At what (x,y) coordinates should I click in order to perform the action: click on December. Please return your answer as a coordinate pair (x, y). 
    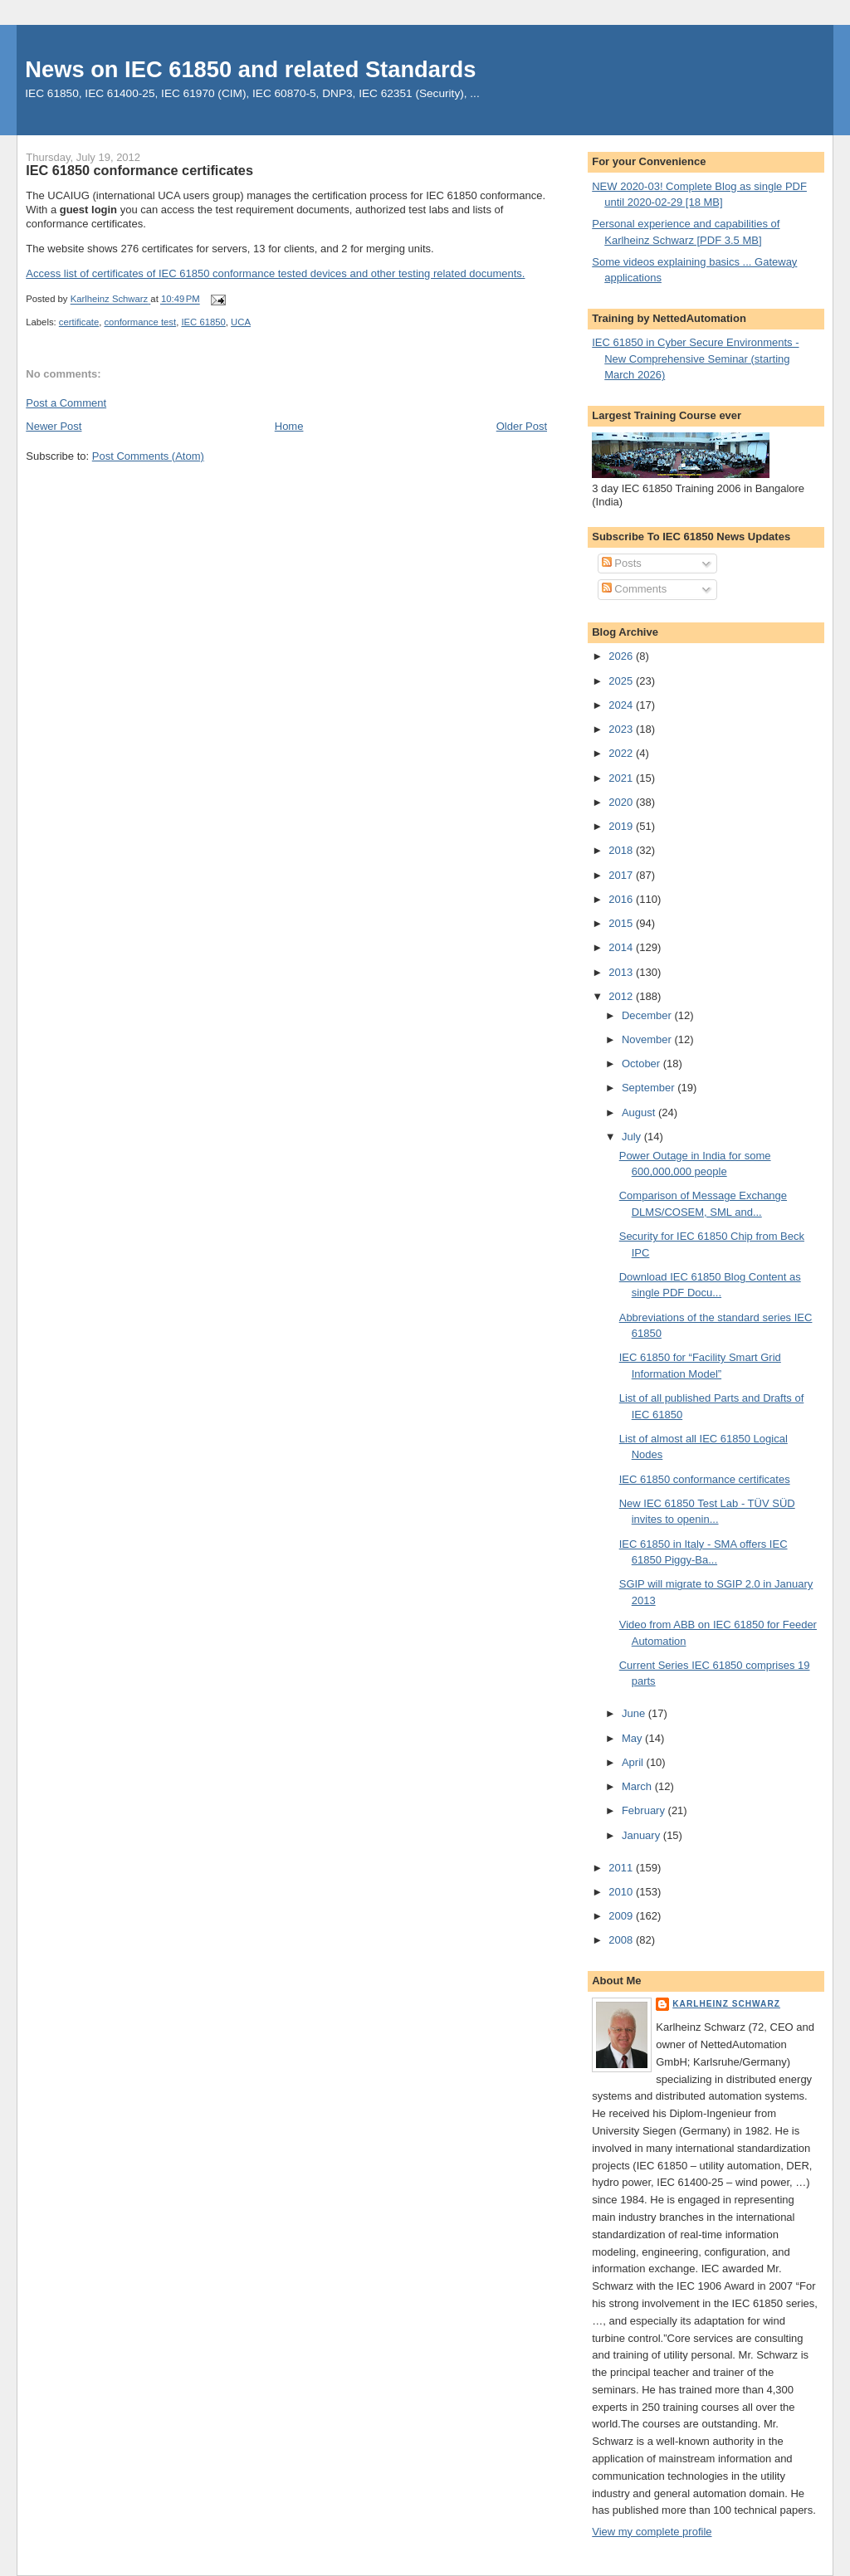
    Looking at the image, I should click on (648, 1015).